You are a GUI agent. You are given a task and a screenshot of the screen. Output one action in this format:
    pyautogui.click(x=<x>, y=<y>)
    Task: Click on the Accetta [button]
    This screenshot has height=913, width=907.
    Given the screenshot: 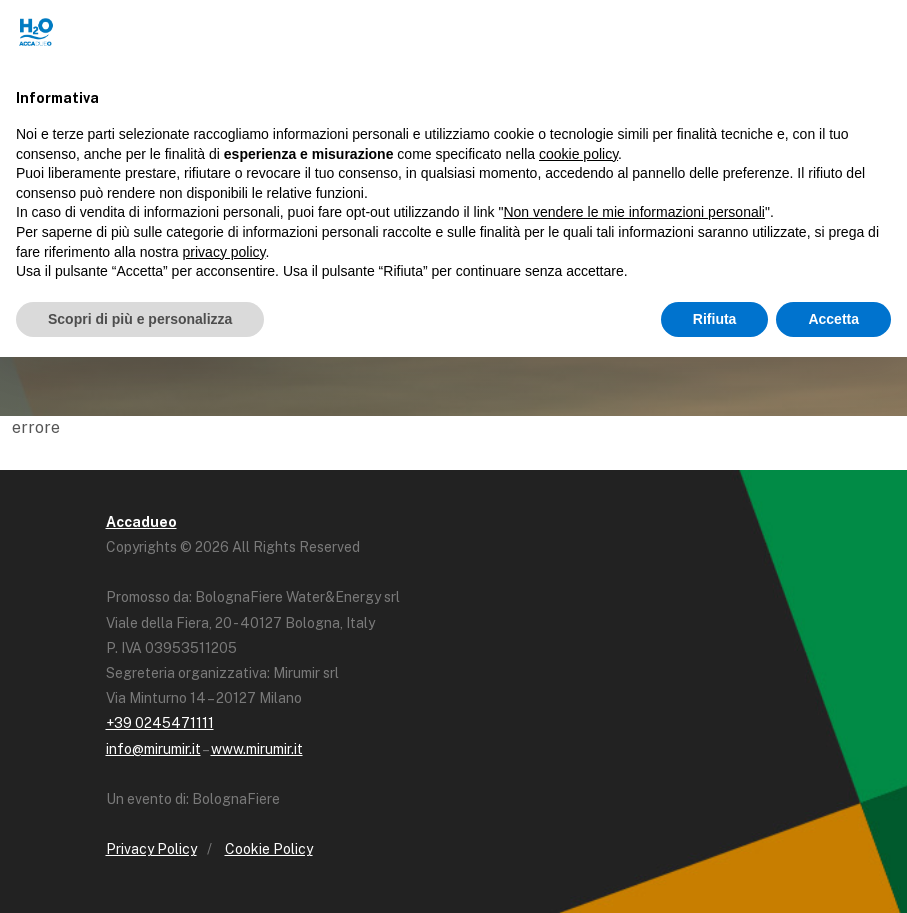 What is the action you would take?
    pyautogui.click(x=833, y=319)
    